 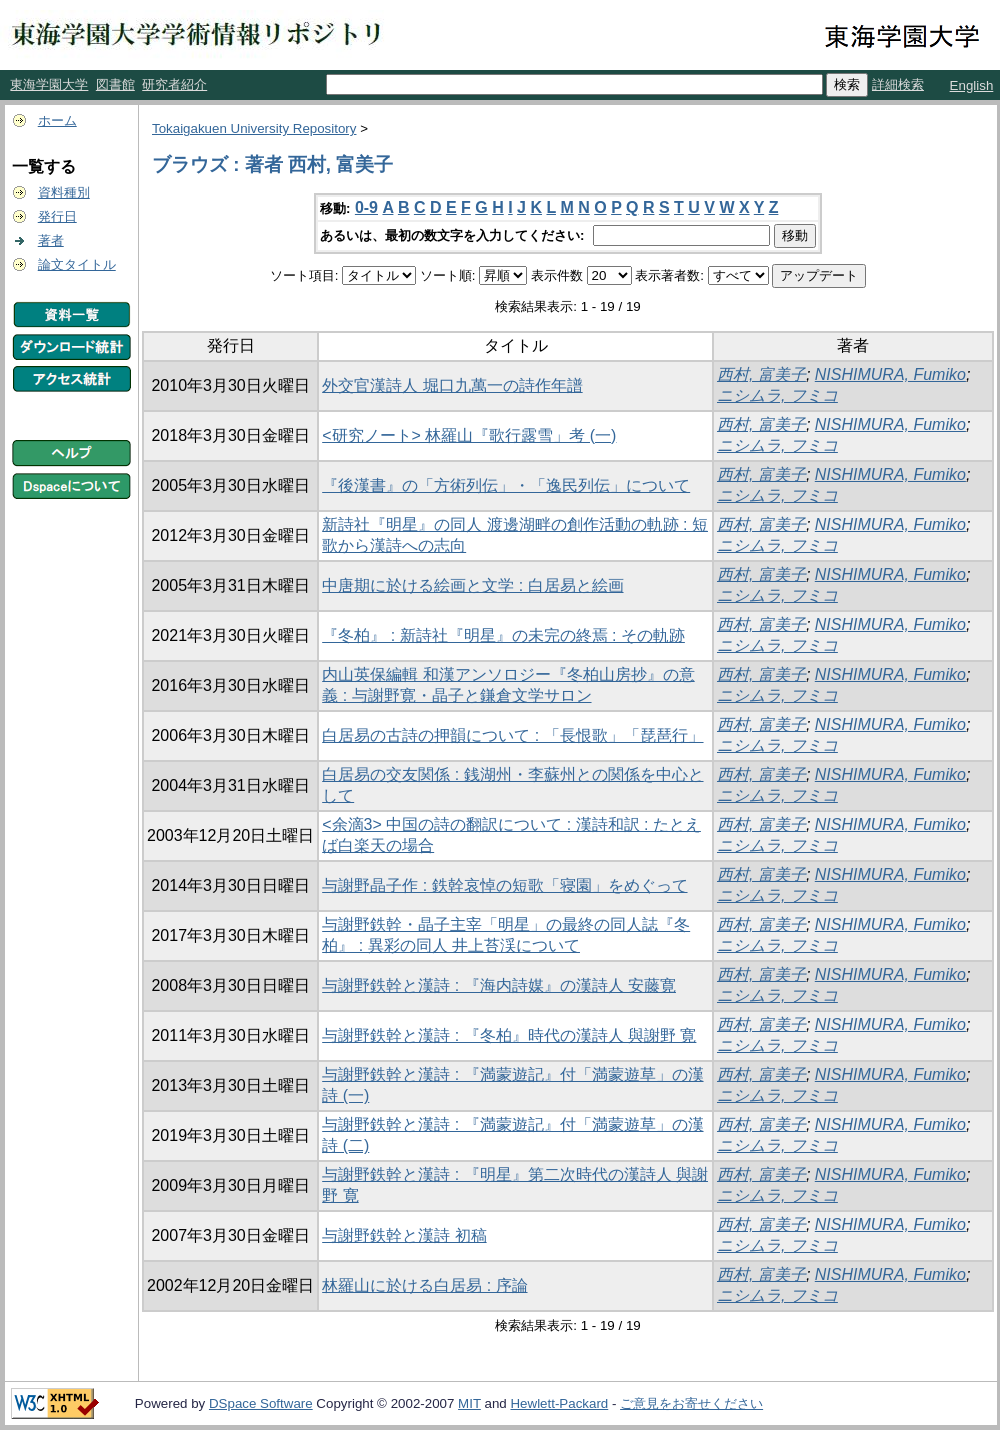 What do you see at coordinates (452, 385) in the screenshot?
I see `外交官漢詩人 堀口九萬一の詩作年譜` at bounding box center [452, 385].